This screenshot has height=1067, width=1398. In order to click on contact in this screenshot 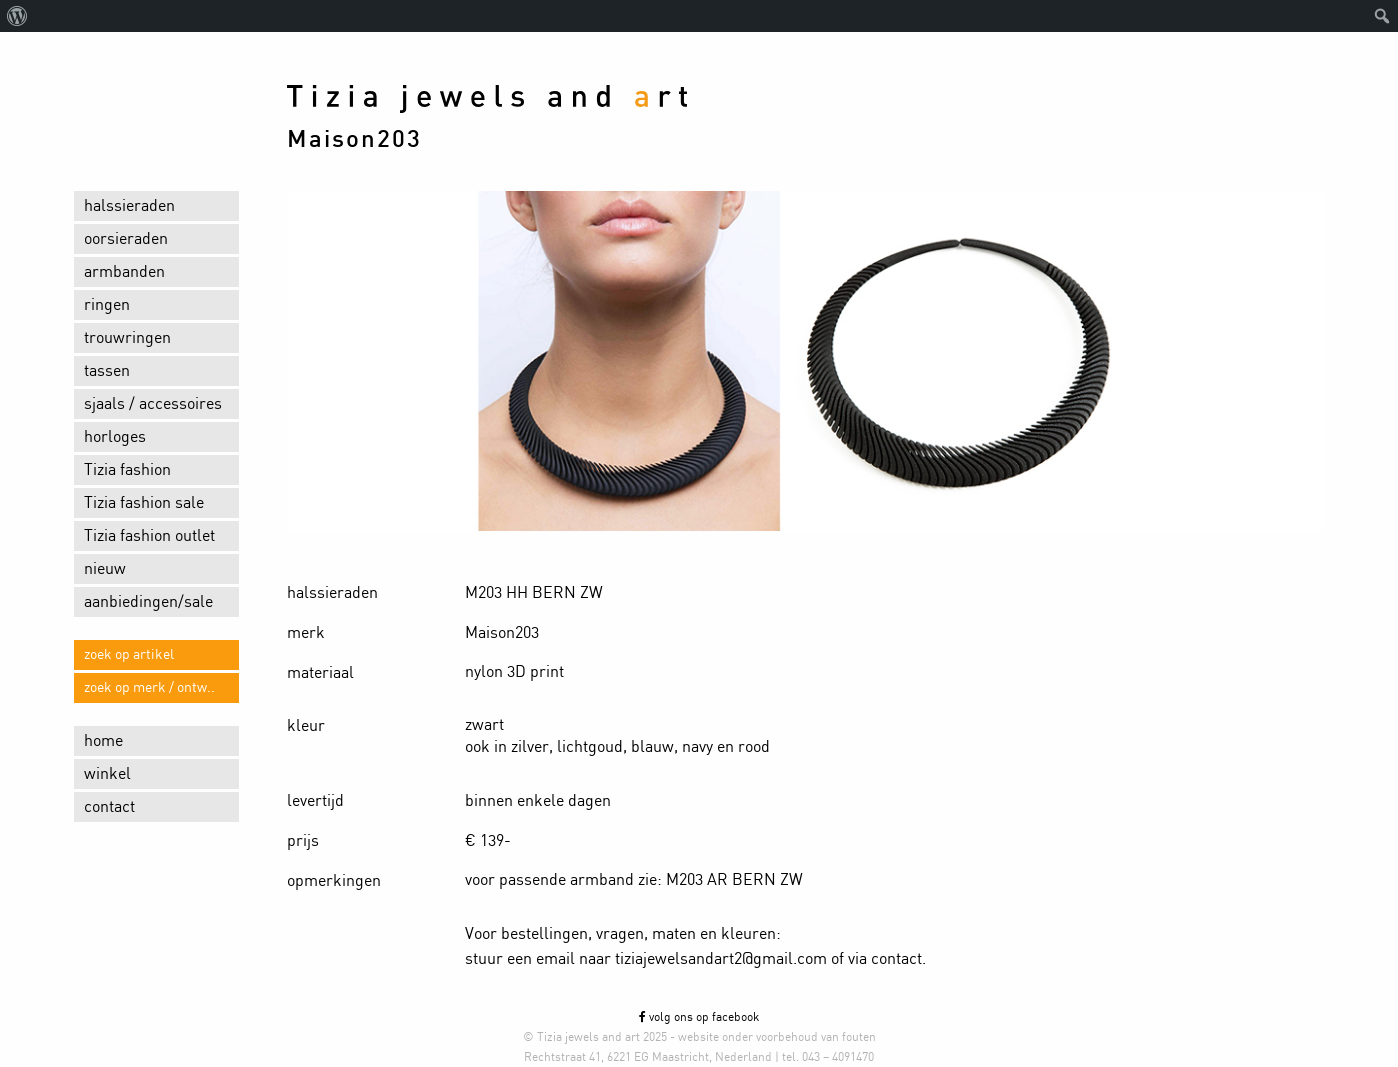, I will do `click(109, 807)`.